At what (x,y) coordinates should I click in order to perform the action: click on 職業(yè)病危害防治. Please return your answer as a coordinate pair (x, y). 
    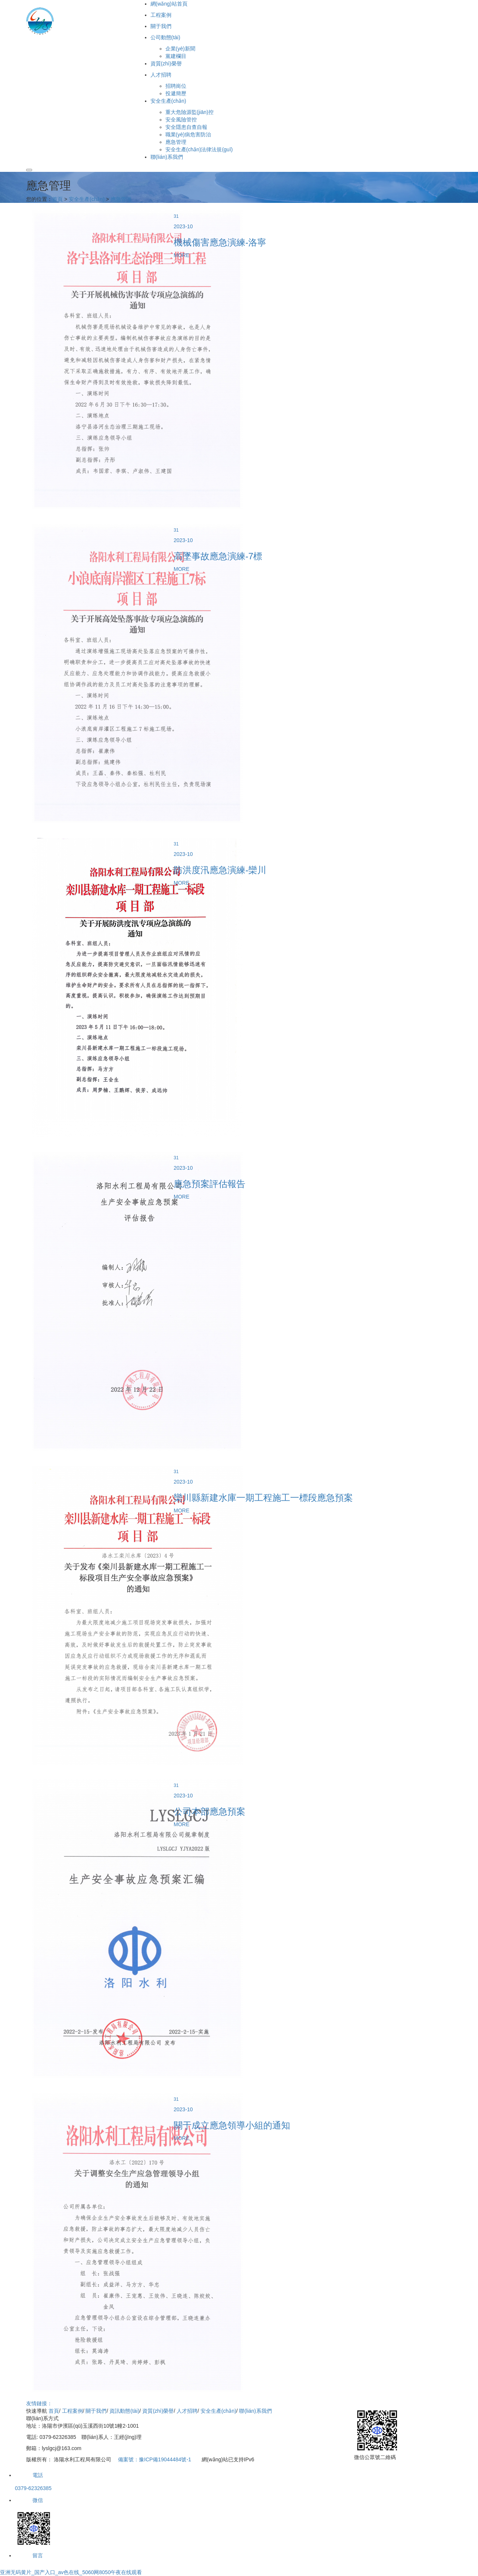
    Looking at the image, I should click on (188, 134).